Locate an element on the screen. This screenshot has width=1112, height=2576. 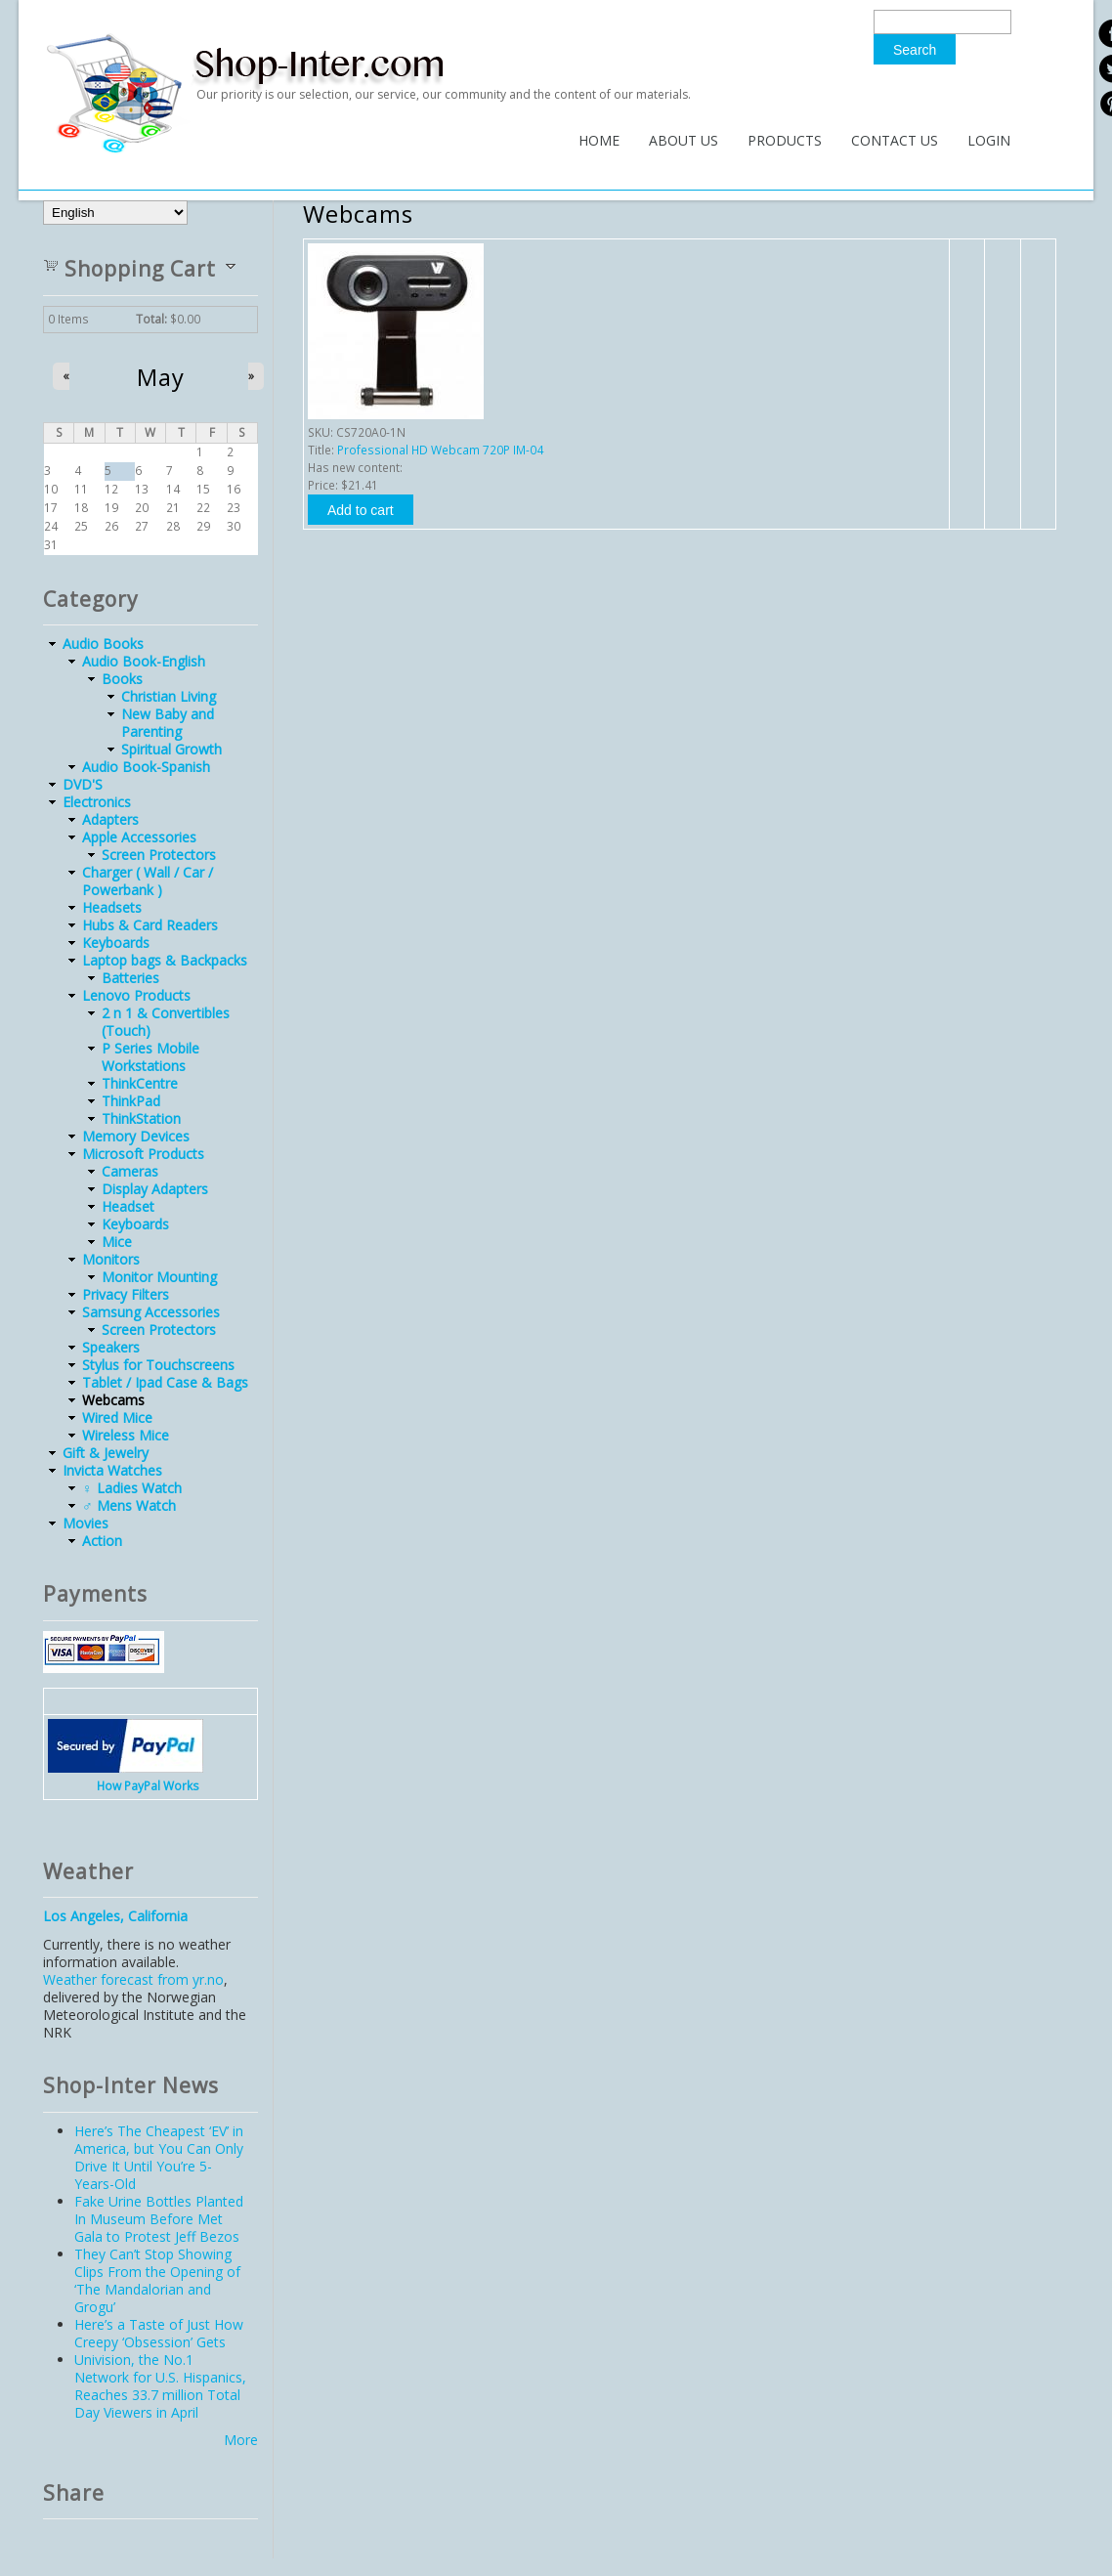
♂ Mens Watch is located at coordinates (129, 1505).